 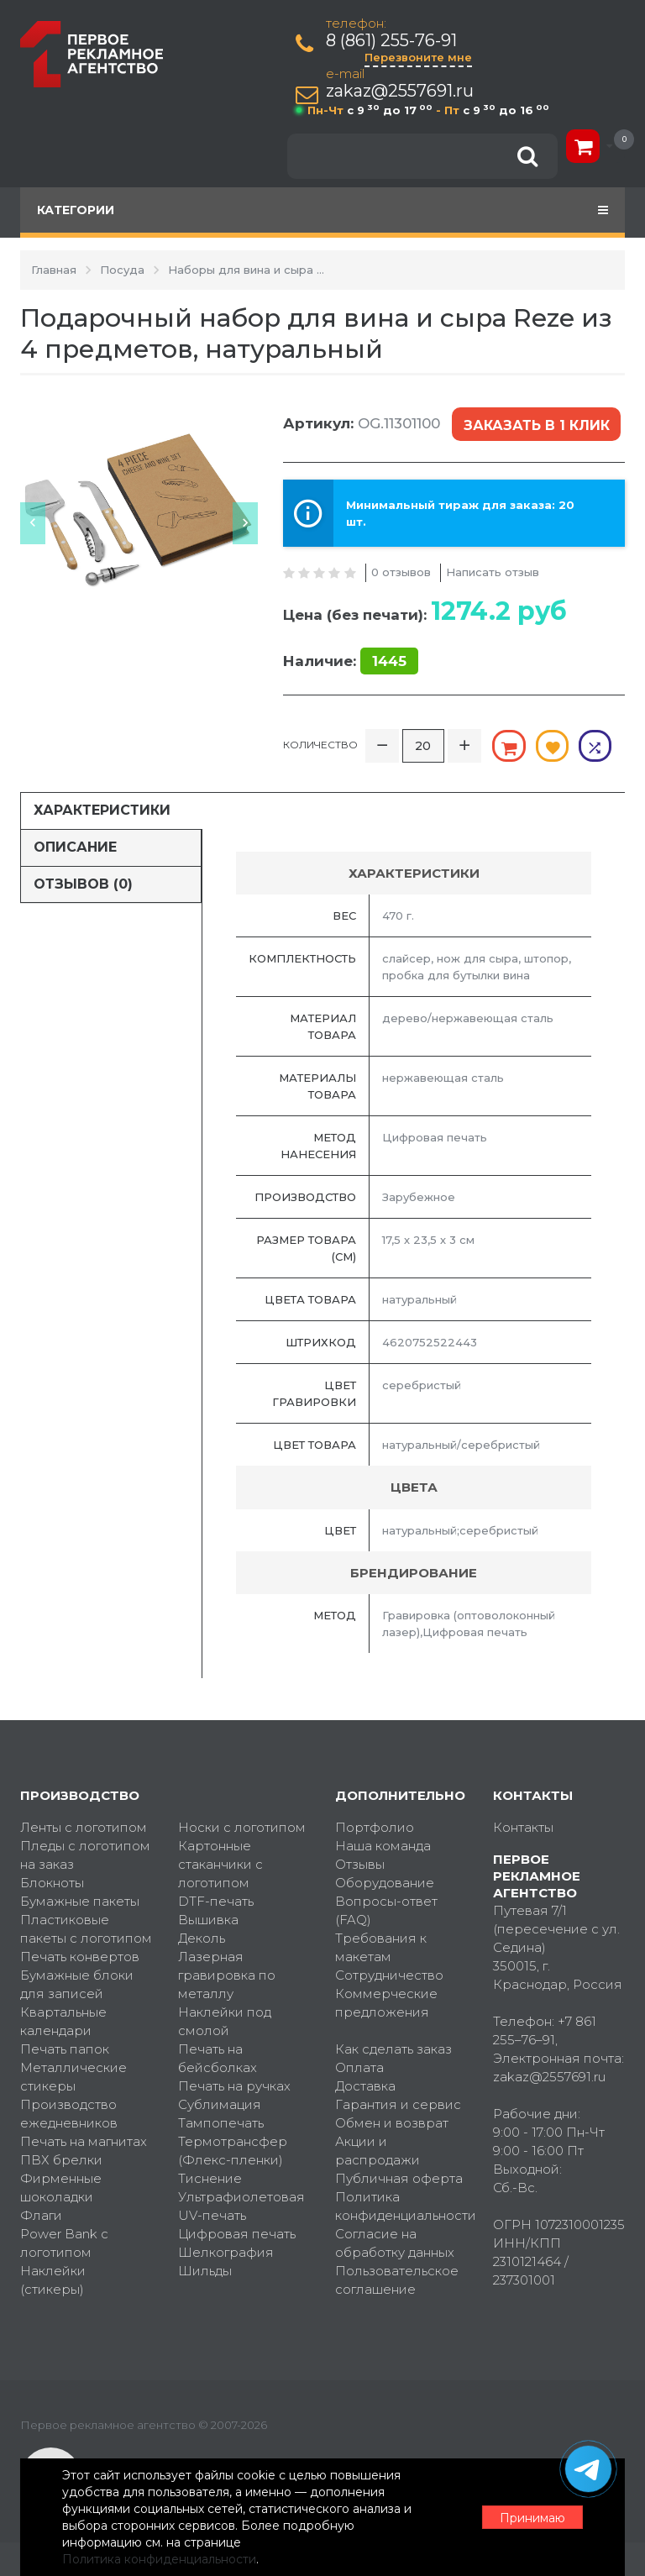 What do you see at coordinates (418, 57) in the screenshot?
I see `Перезвоните мне` at bounding box center [418, 57].